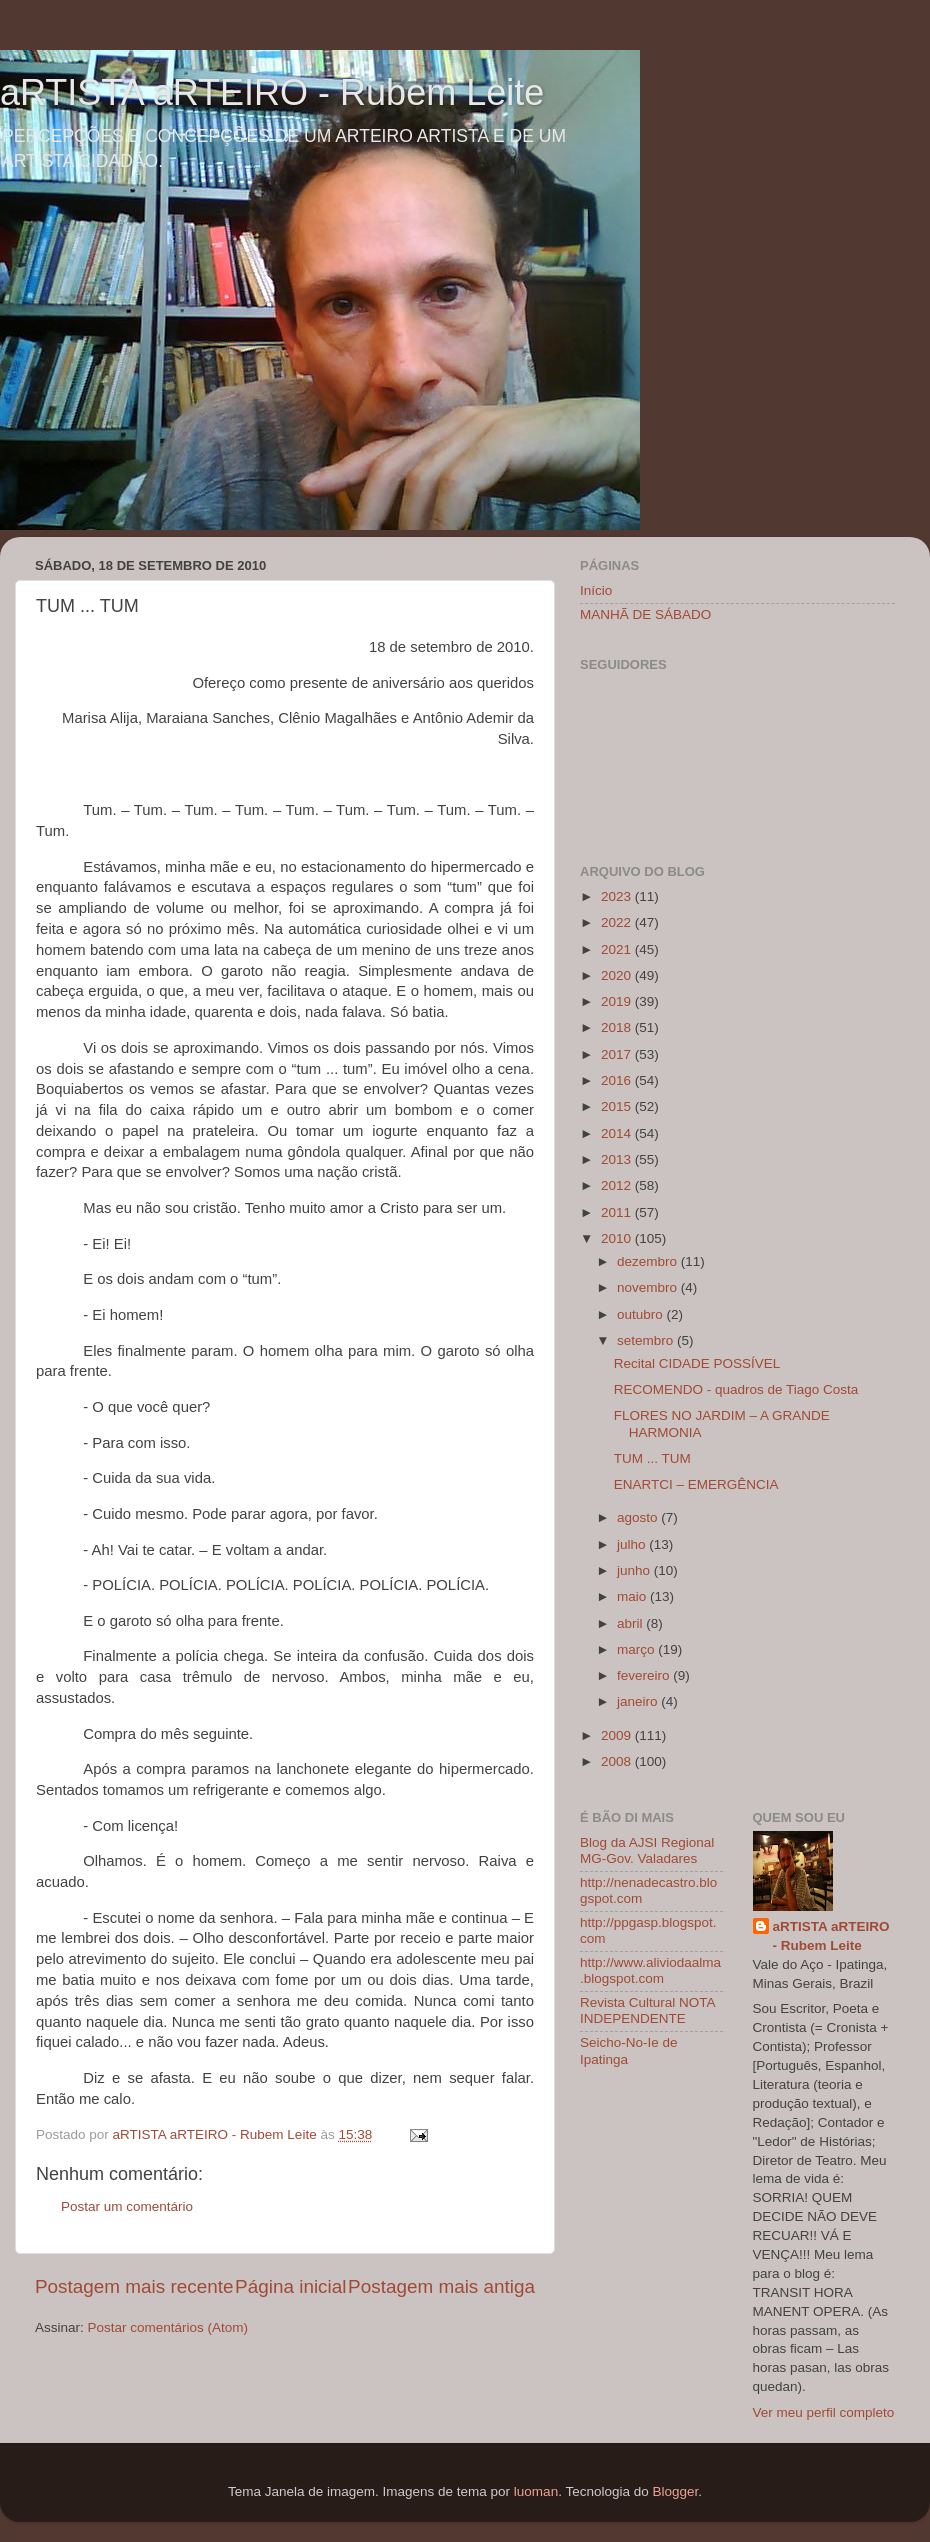 The height and width of the screenshot is (2542, 930). Describe the element at coordinates (675, 2491) in the screenshot. I see `Blogger` at that location.